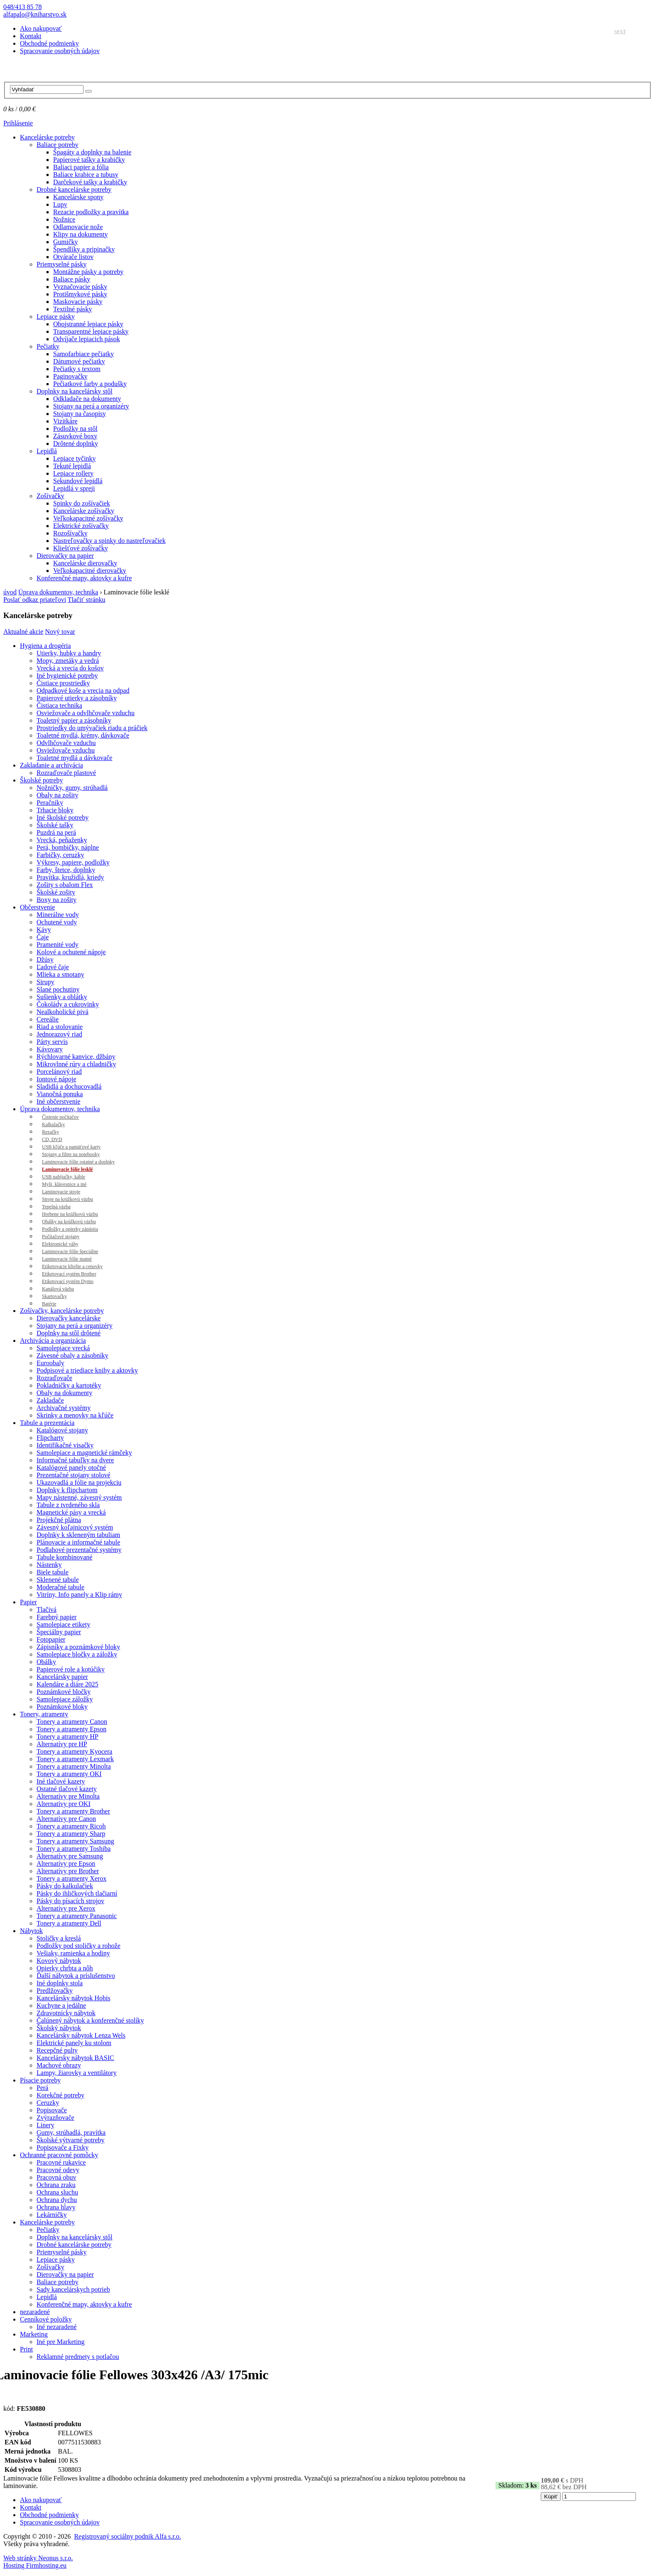 The image size is (655, 2576). I want to click on Maskovacie pásky, so click(78, 301).